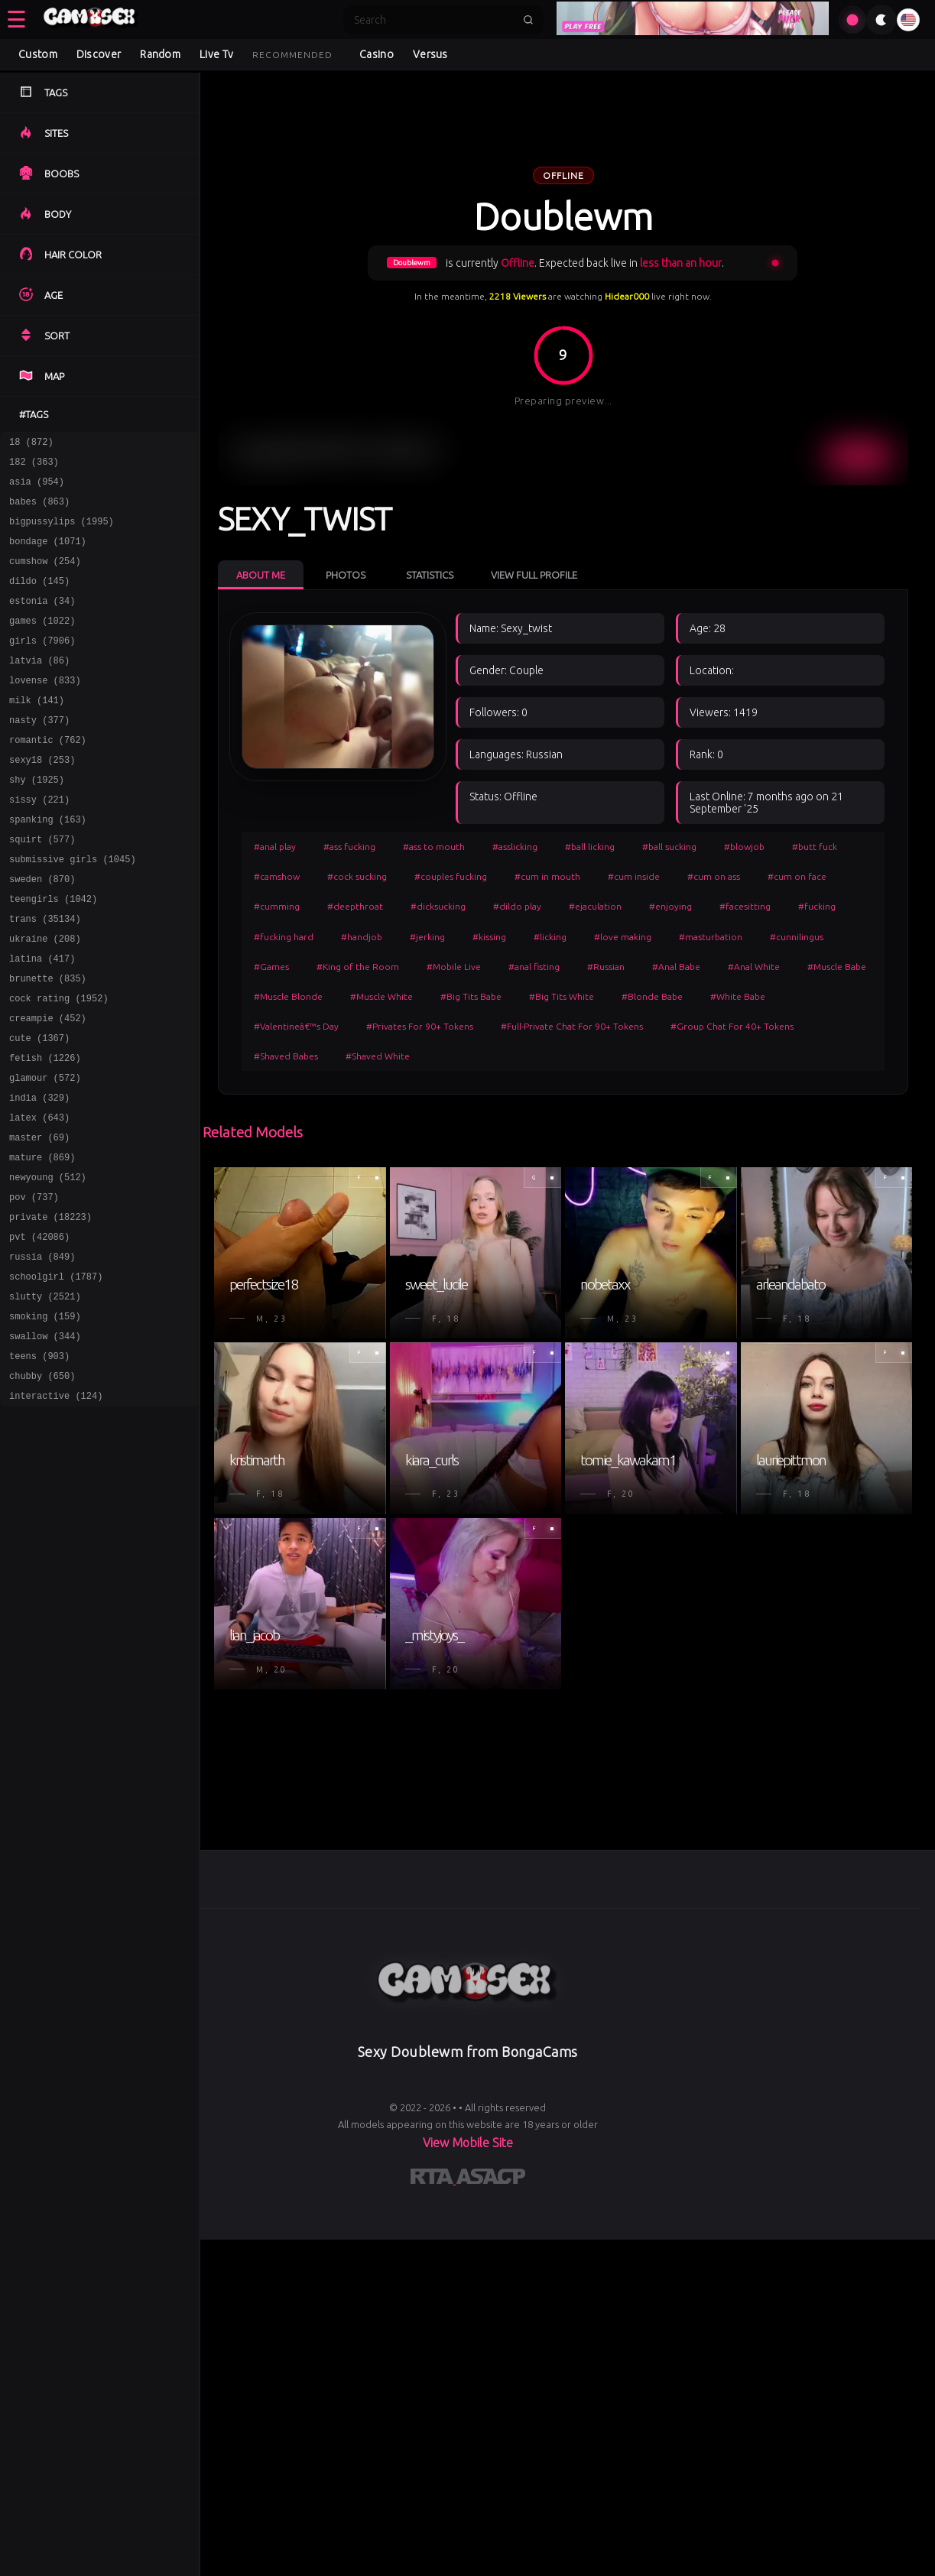  I want to click on [Submit search], so click(528, 20).